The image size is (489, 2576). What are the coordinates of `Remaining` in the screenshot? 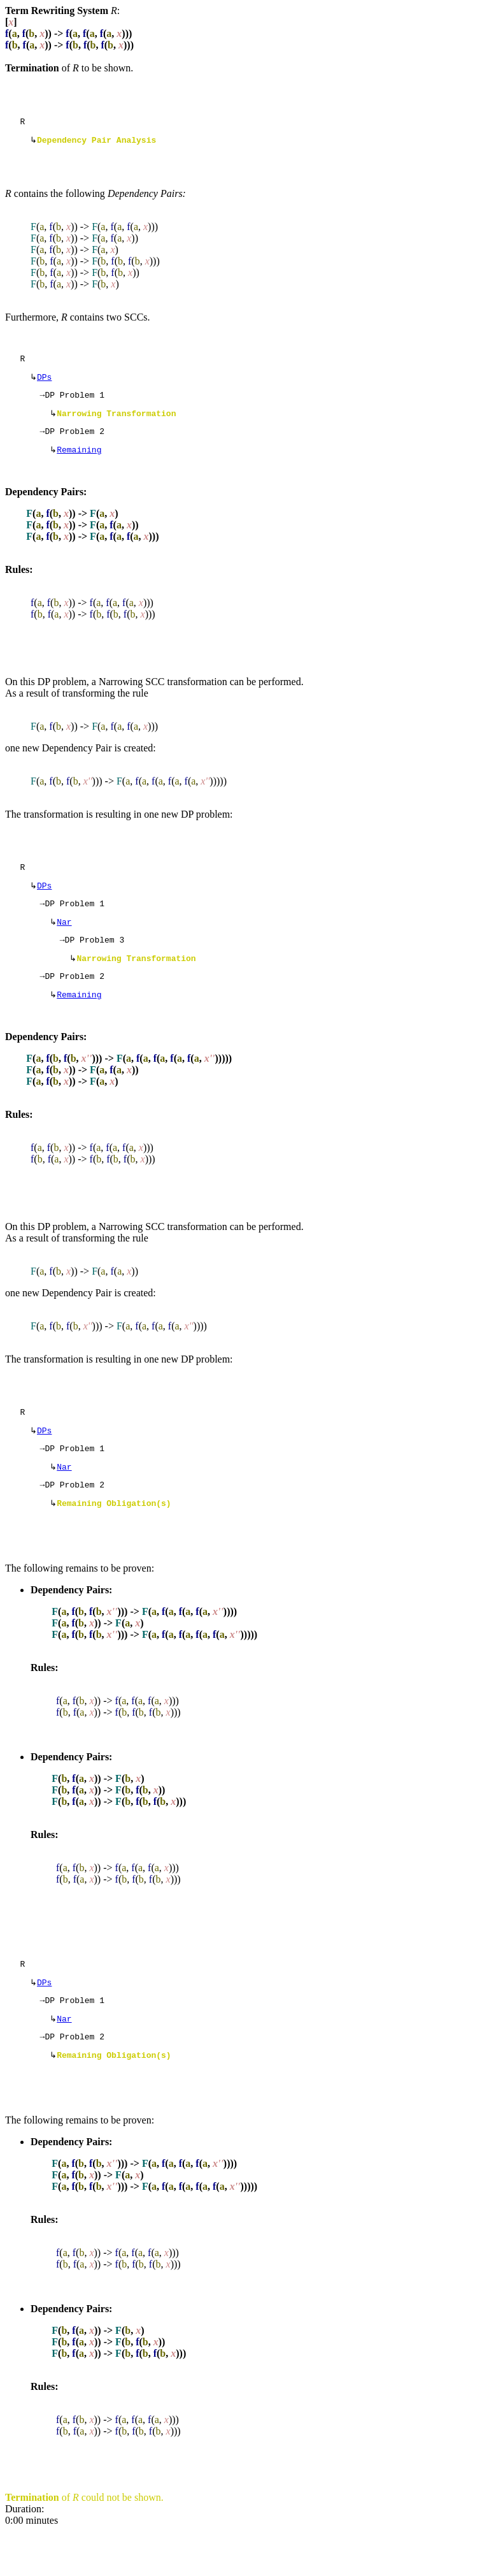 It's located at (79, 462).